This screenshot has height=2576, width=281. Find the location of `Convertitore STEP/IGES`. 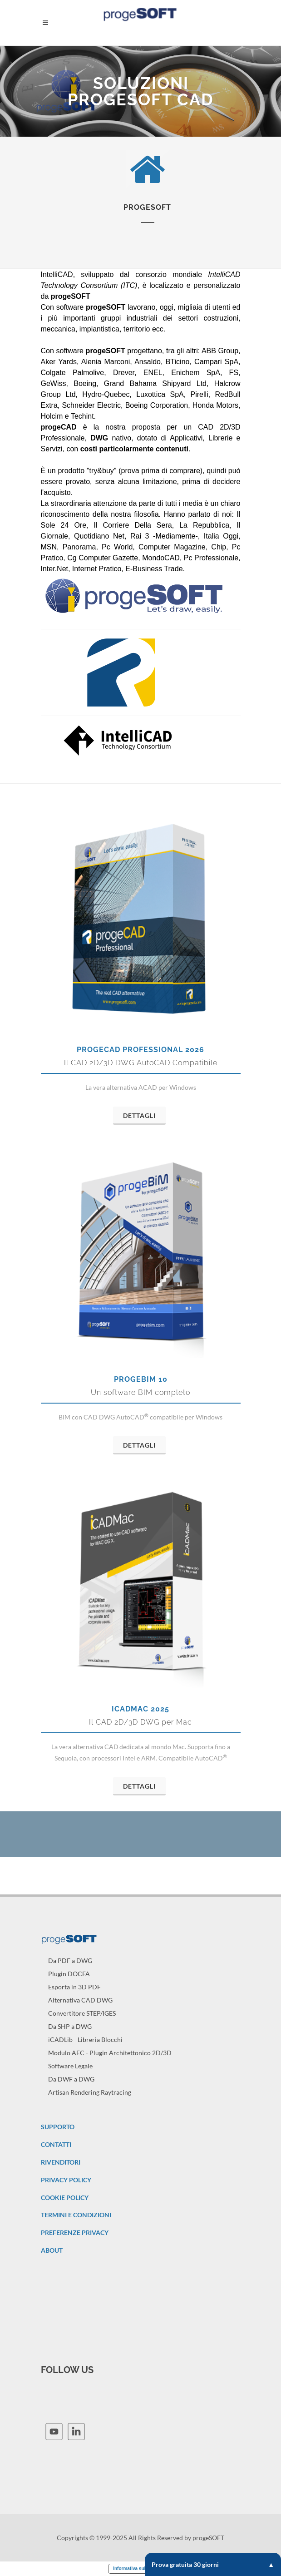

Convertitore STEP/IGES is located at coordinates (82, 2013).